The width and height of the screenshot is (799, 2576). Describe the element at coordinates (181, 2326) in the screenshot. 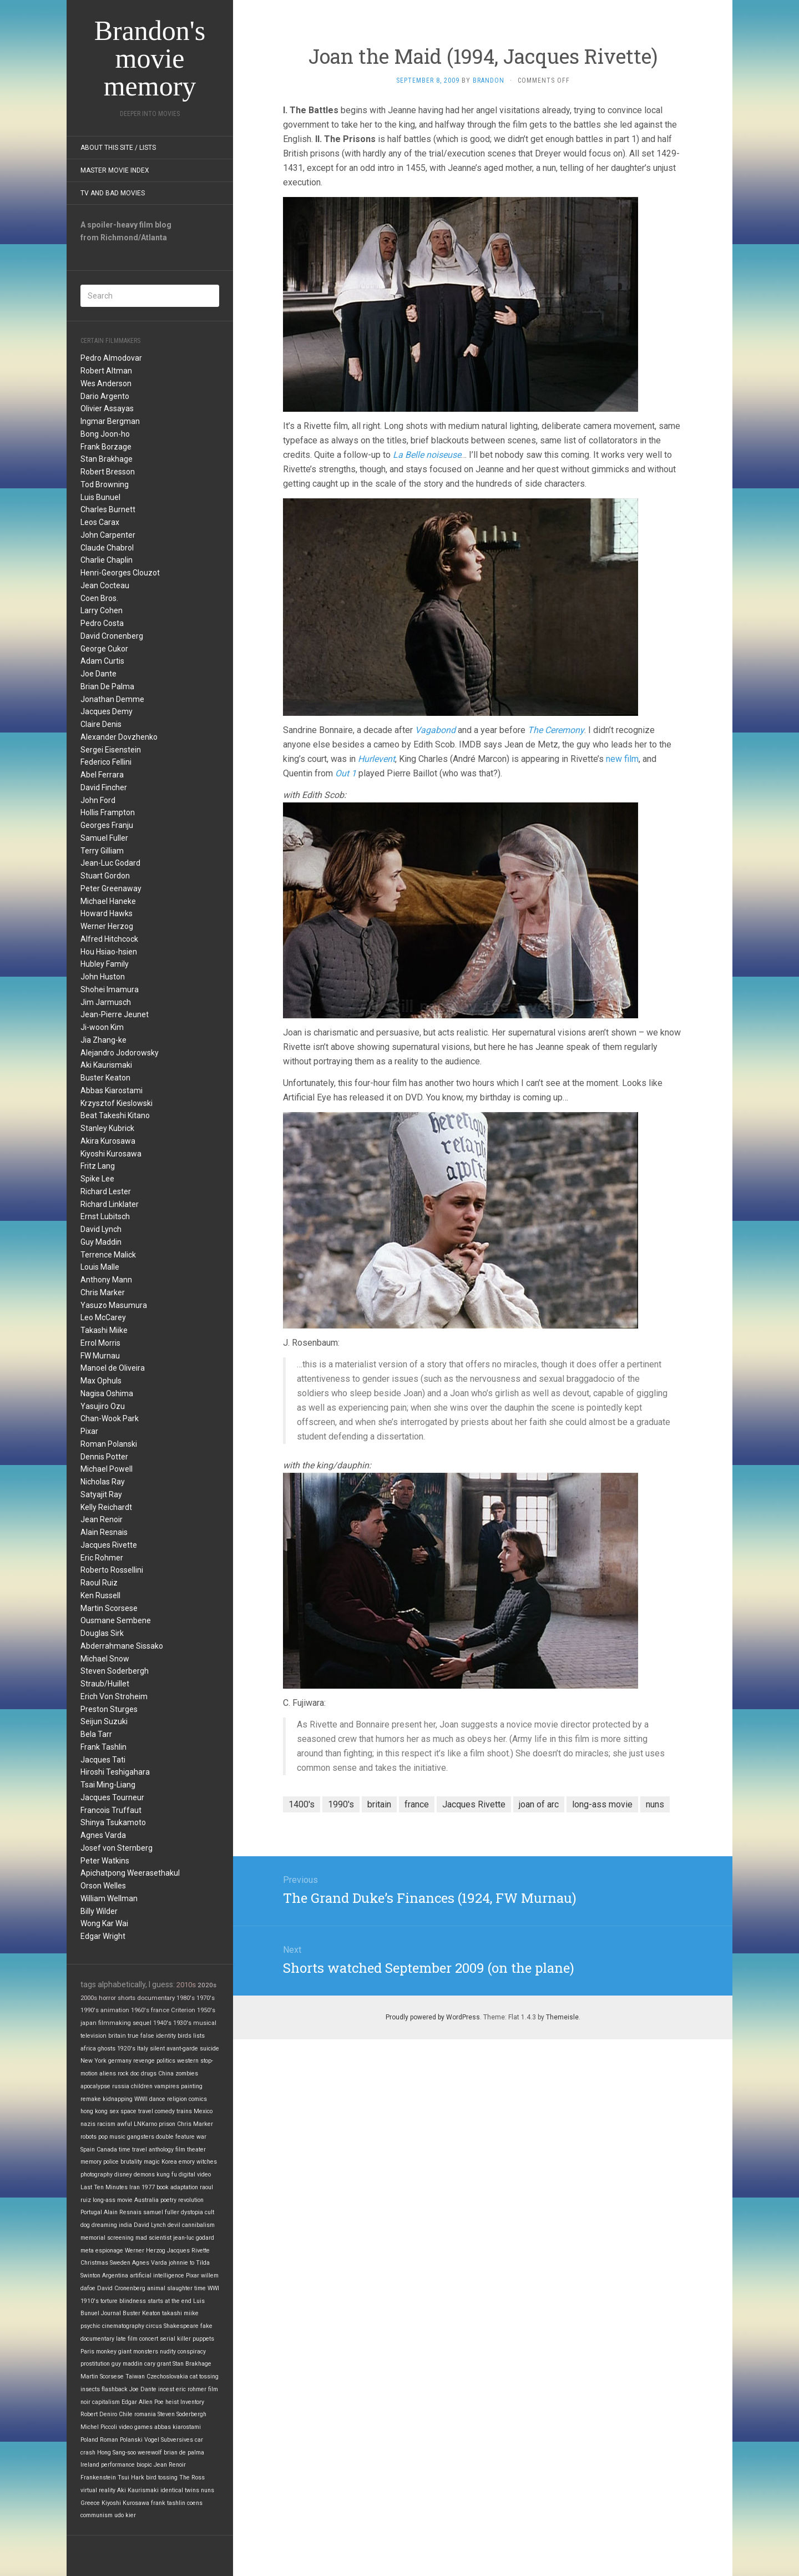

I see `Shakespeare` at that location.